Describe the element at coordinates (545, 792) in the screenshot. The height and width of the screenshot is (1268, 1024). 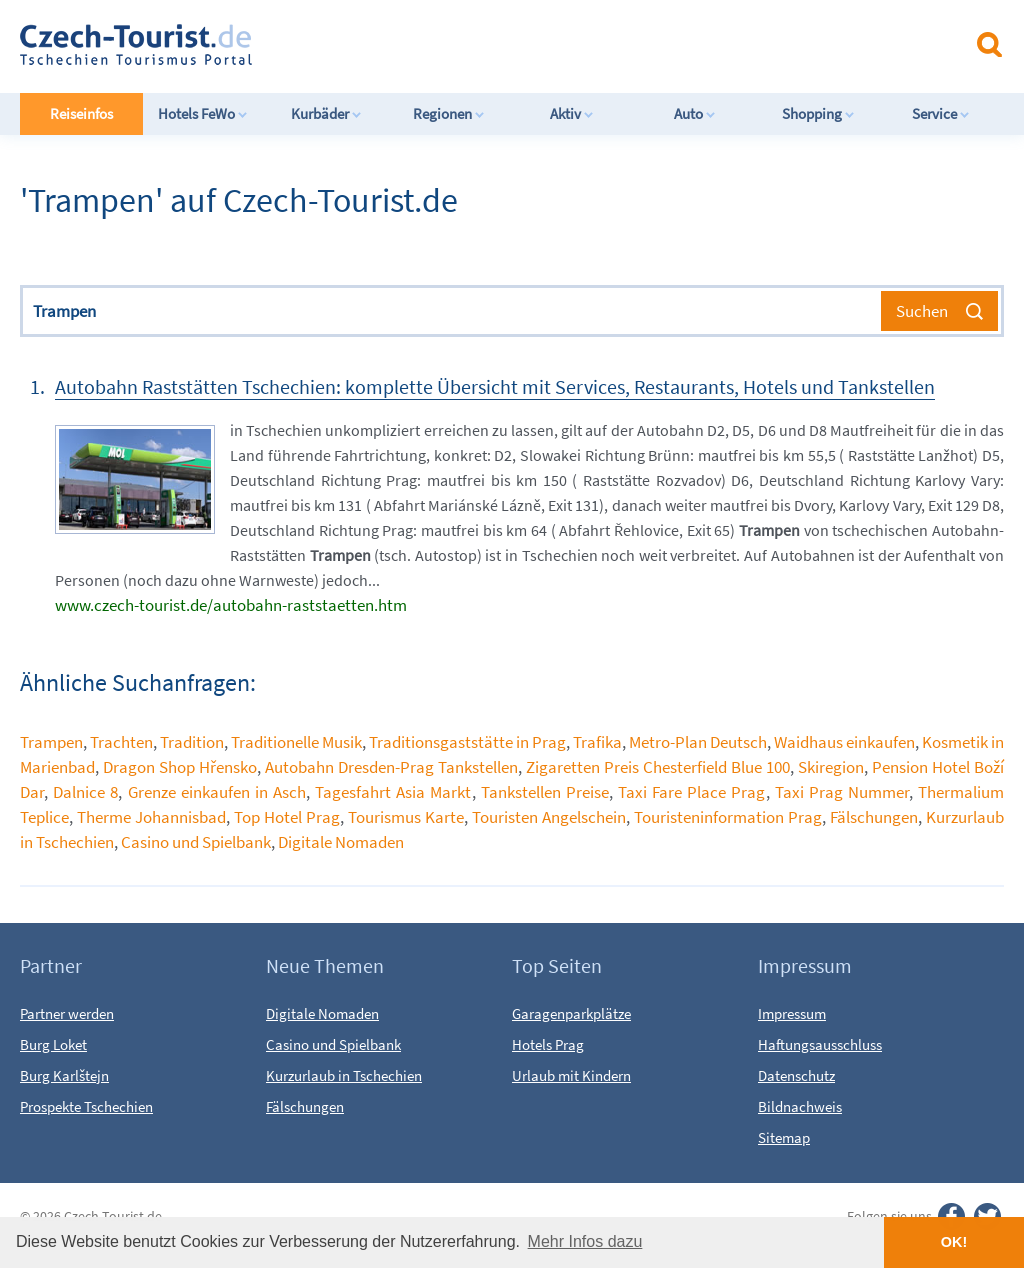
I see `Tankstellen Preise` at that location.